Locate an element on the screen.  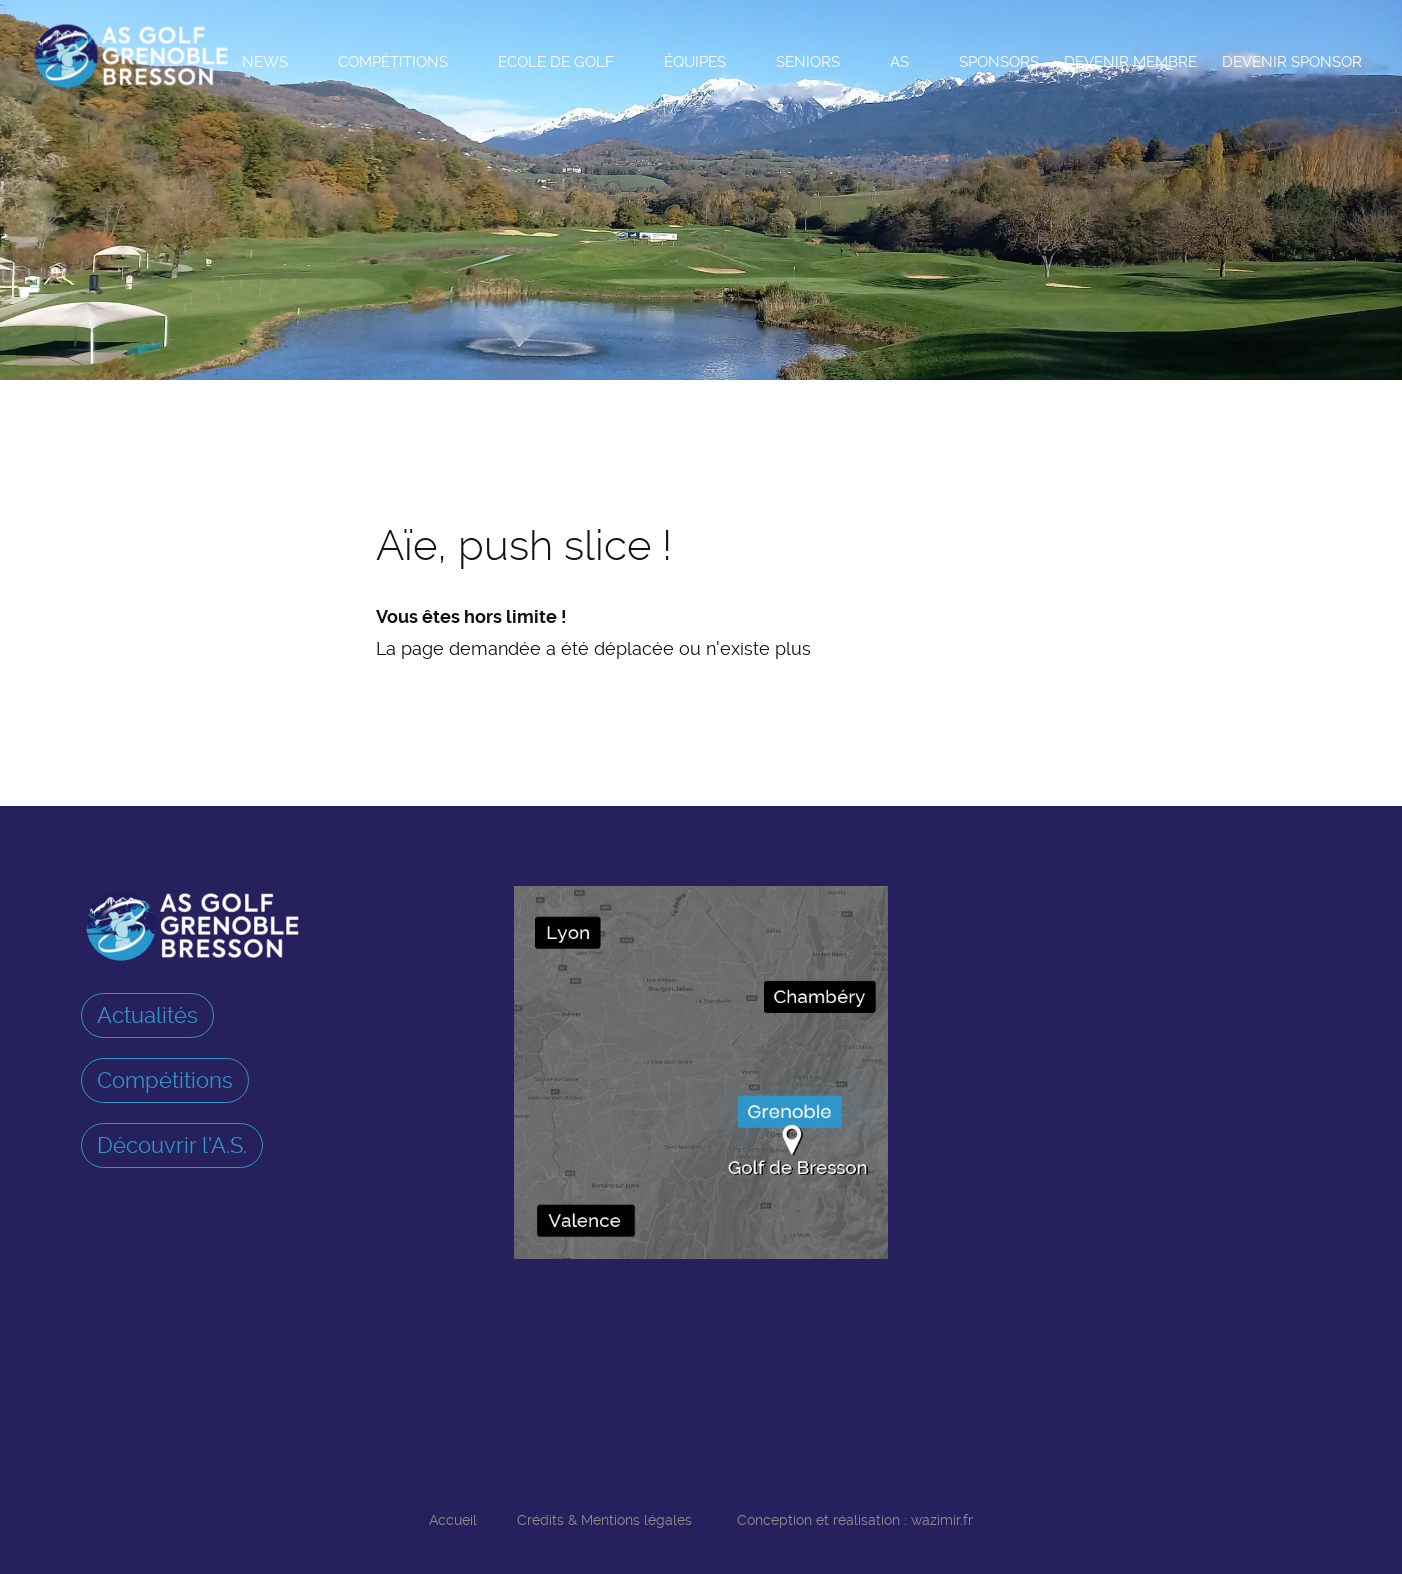
News is located at coordinates (265, 62).